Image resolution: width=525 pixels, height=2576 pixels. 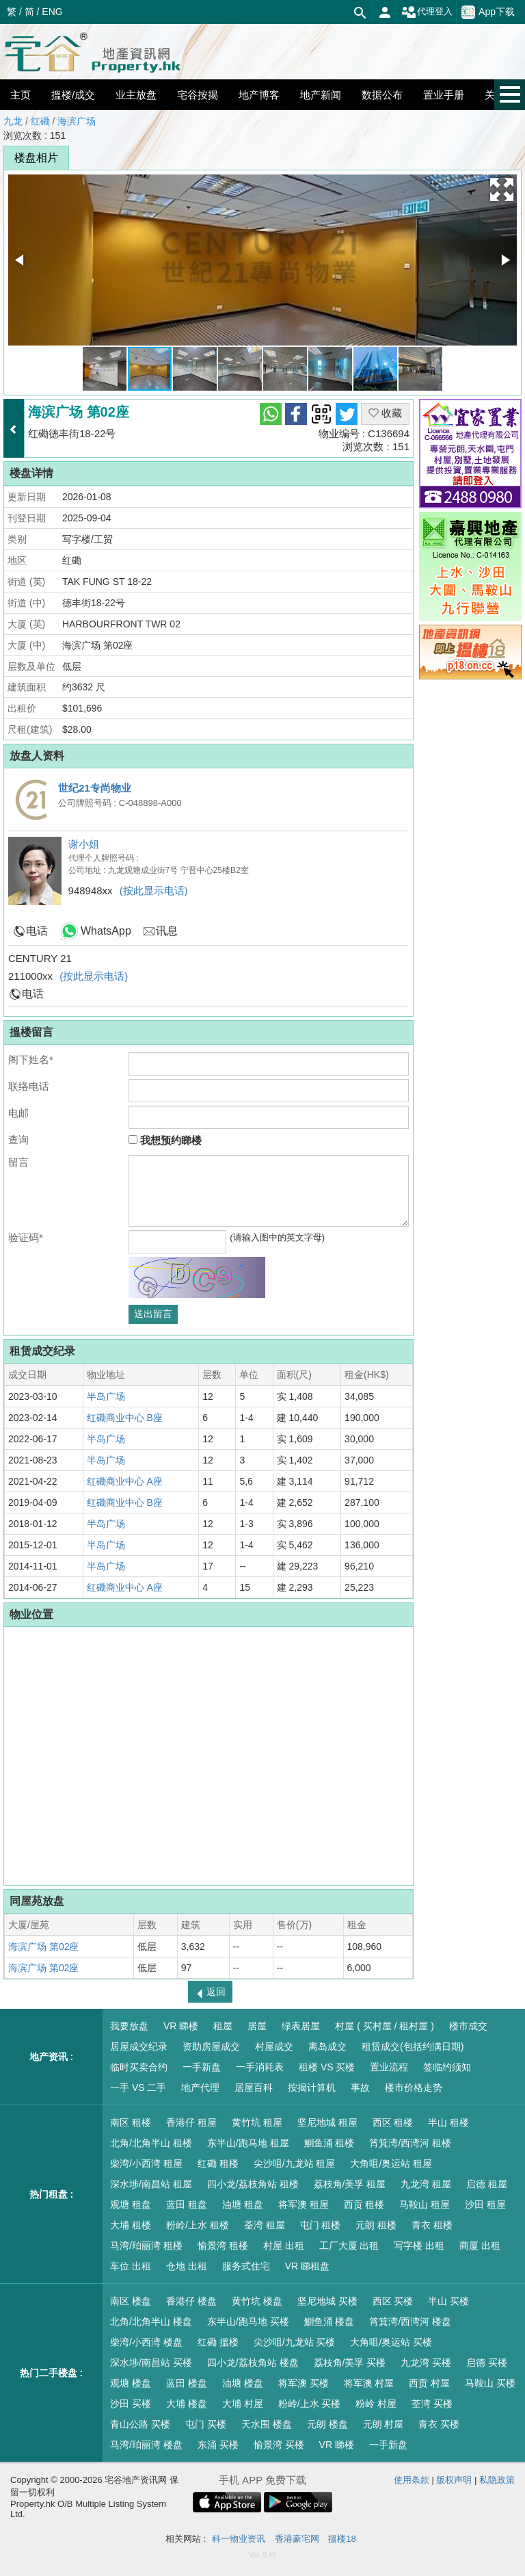 I want to click on 工厂大厦 出租, so click(x=349, y=2245).